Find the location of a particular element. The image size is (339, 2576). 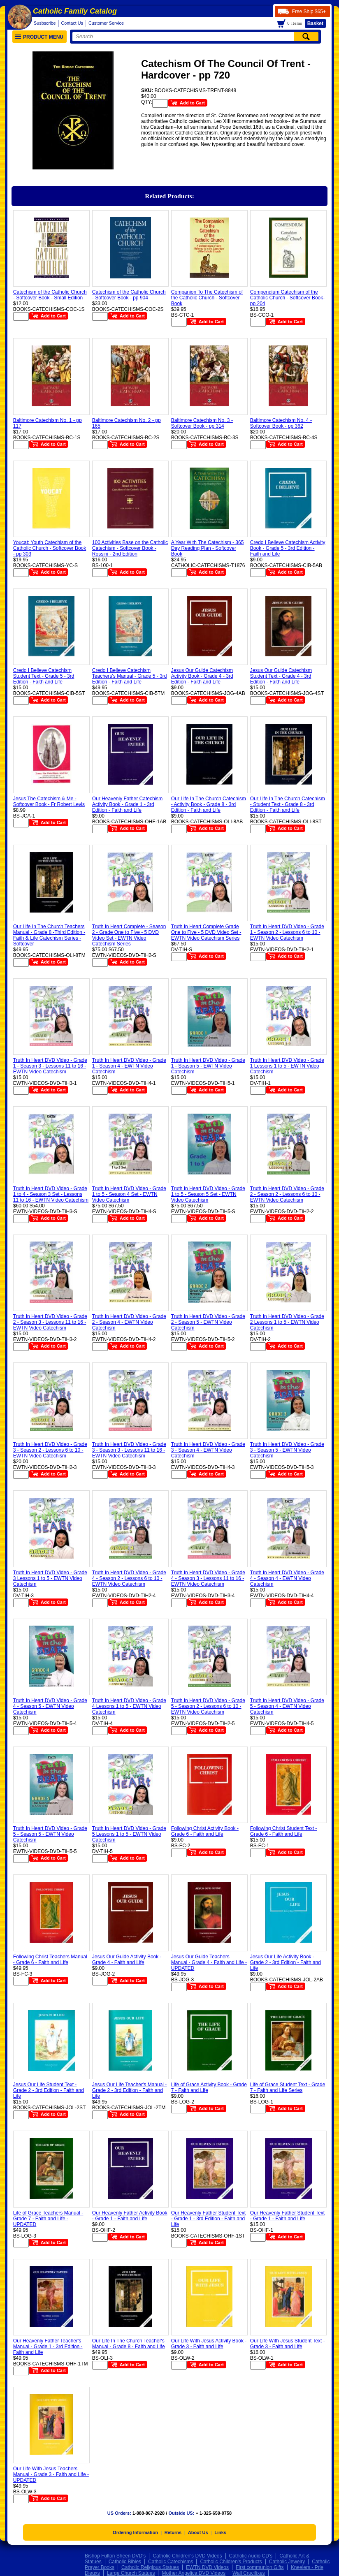

Truth In Heart DVD Video - Grade 3 Lessons 1 to 5 - EWTN Video Catechism is located at coordinates (50, 1578).